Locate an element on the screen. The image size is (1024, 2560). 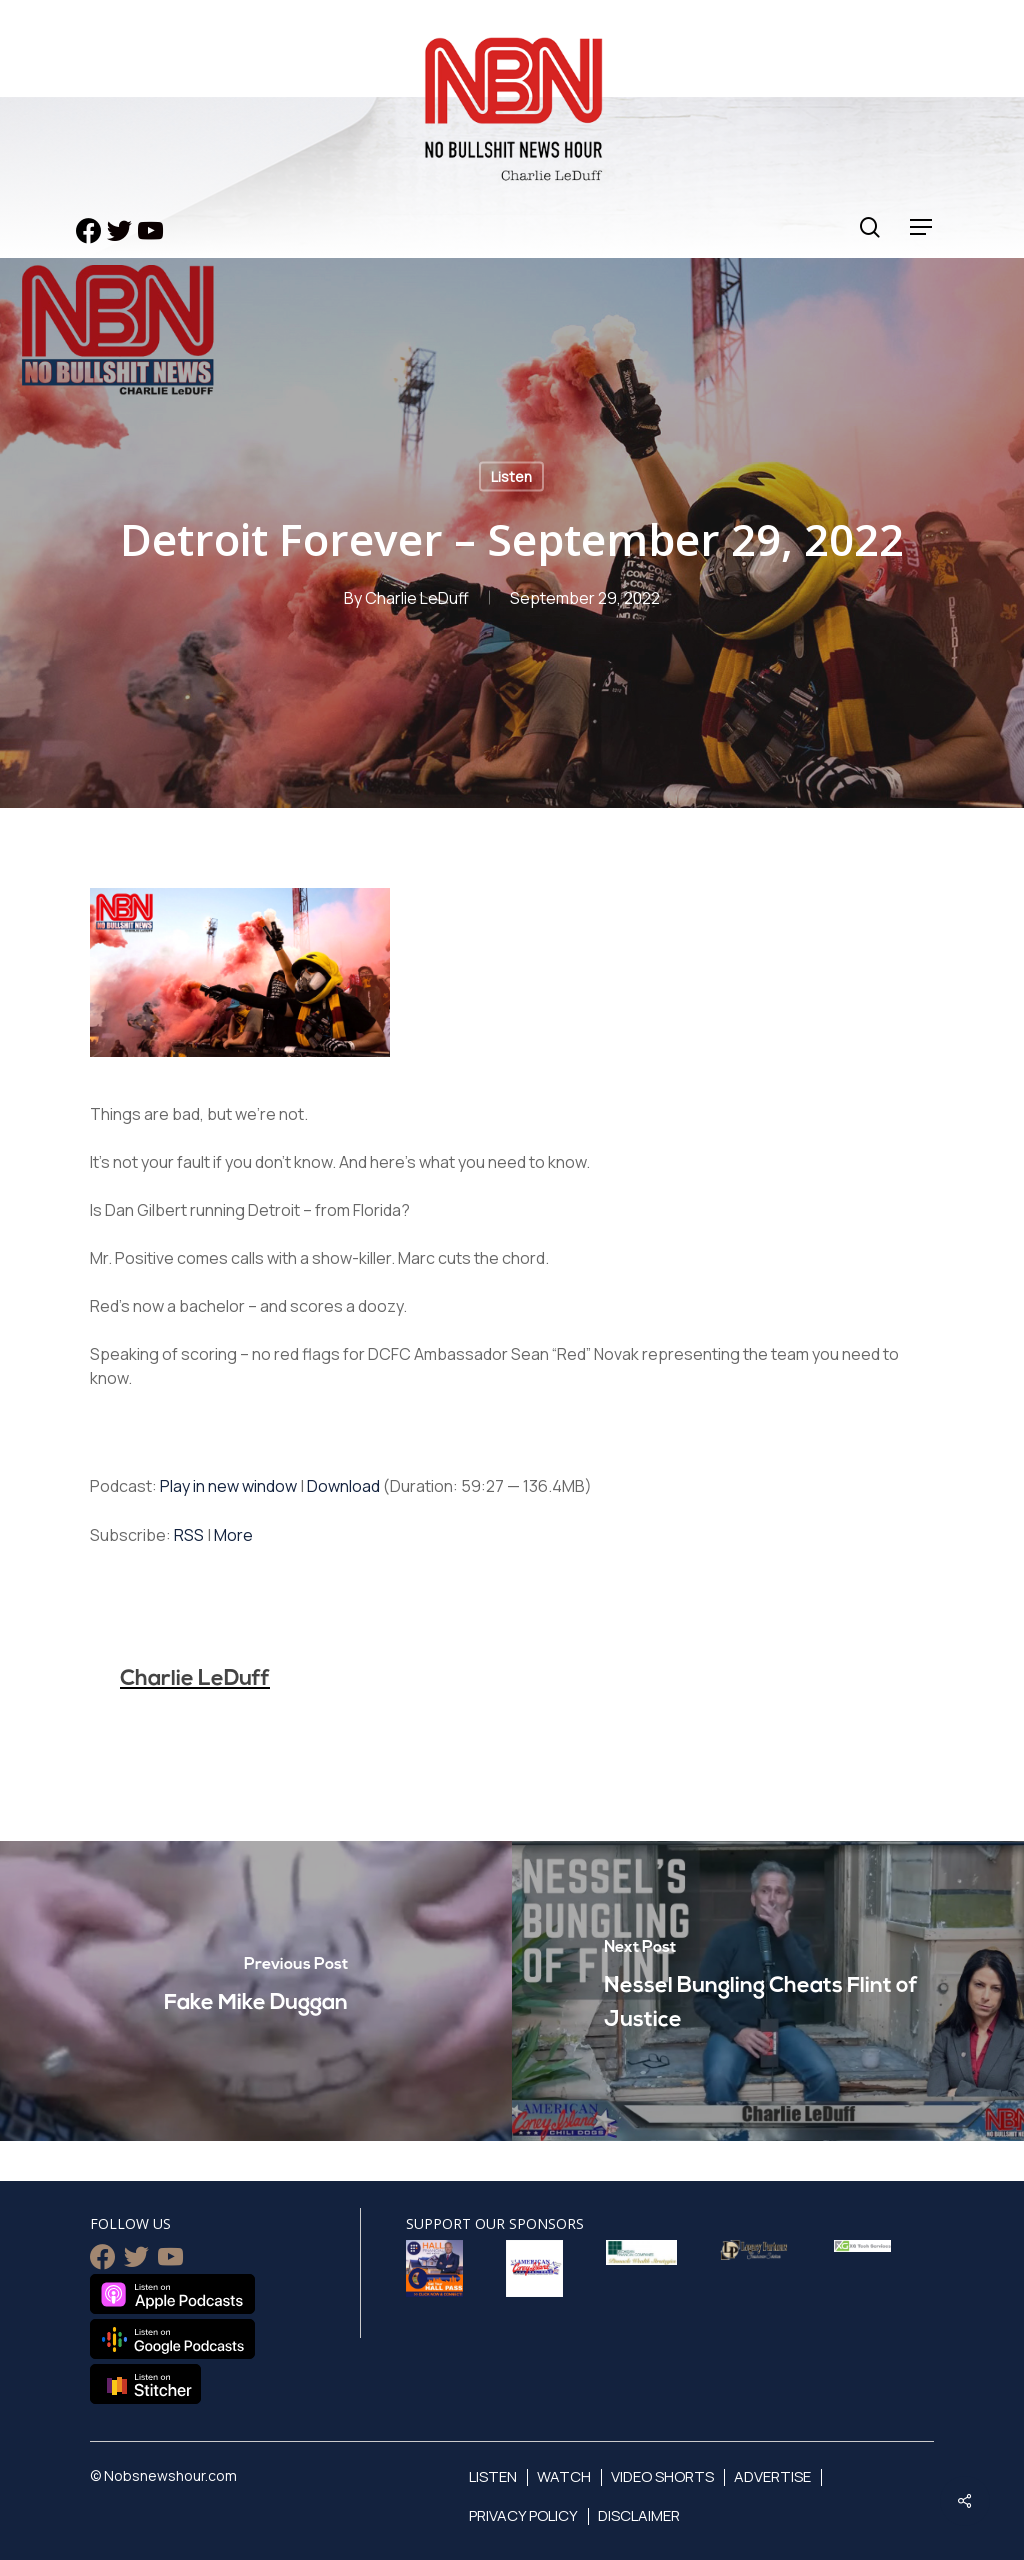
[Navigation Menu] is located at coordinates (922, 227).